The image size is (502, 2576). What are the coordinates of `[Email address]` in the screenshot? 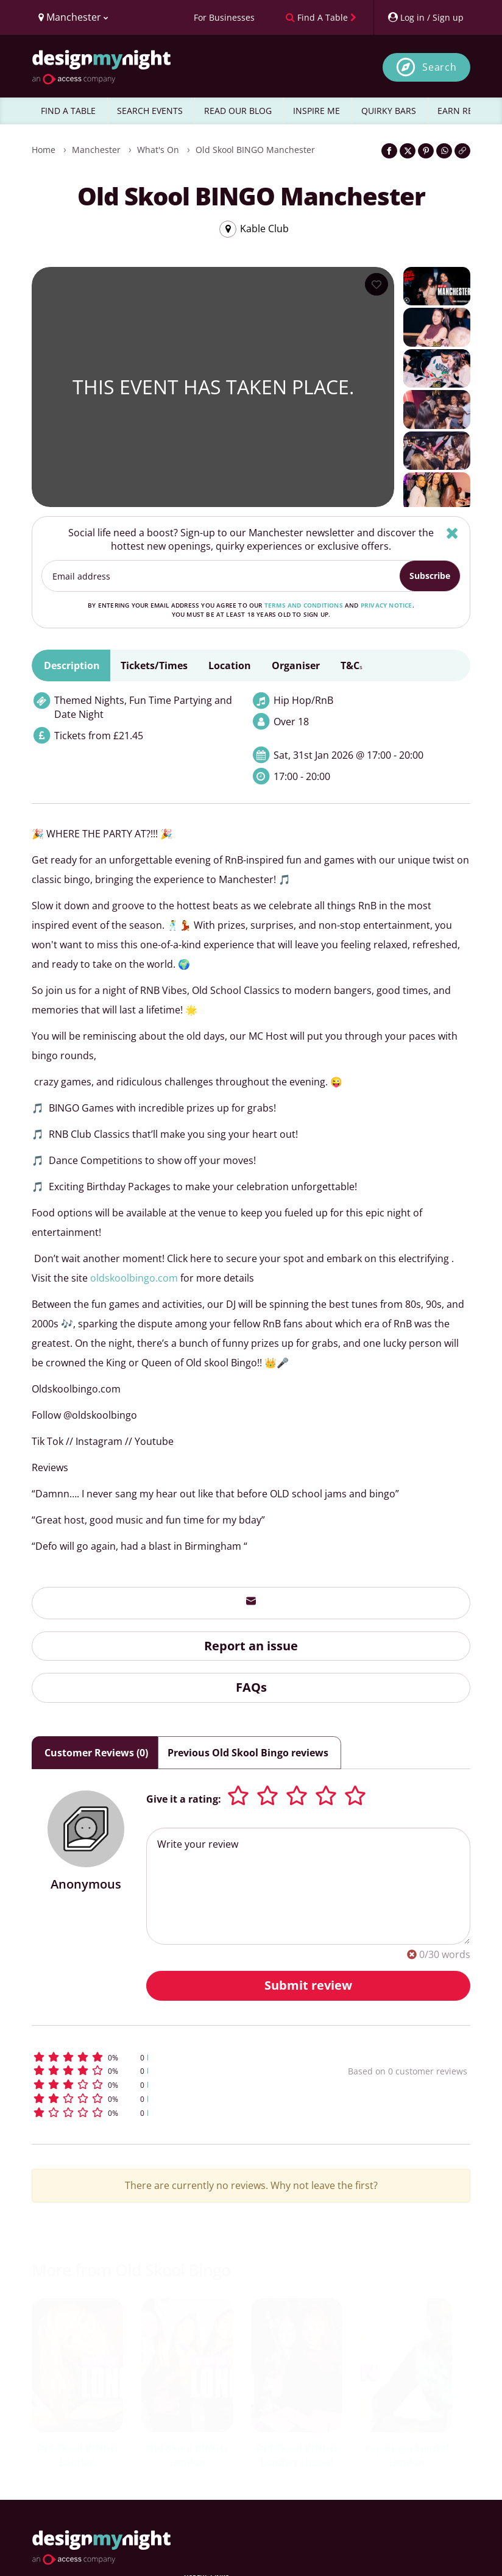 It's located at (221, 576).